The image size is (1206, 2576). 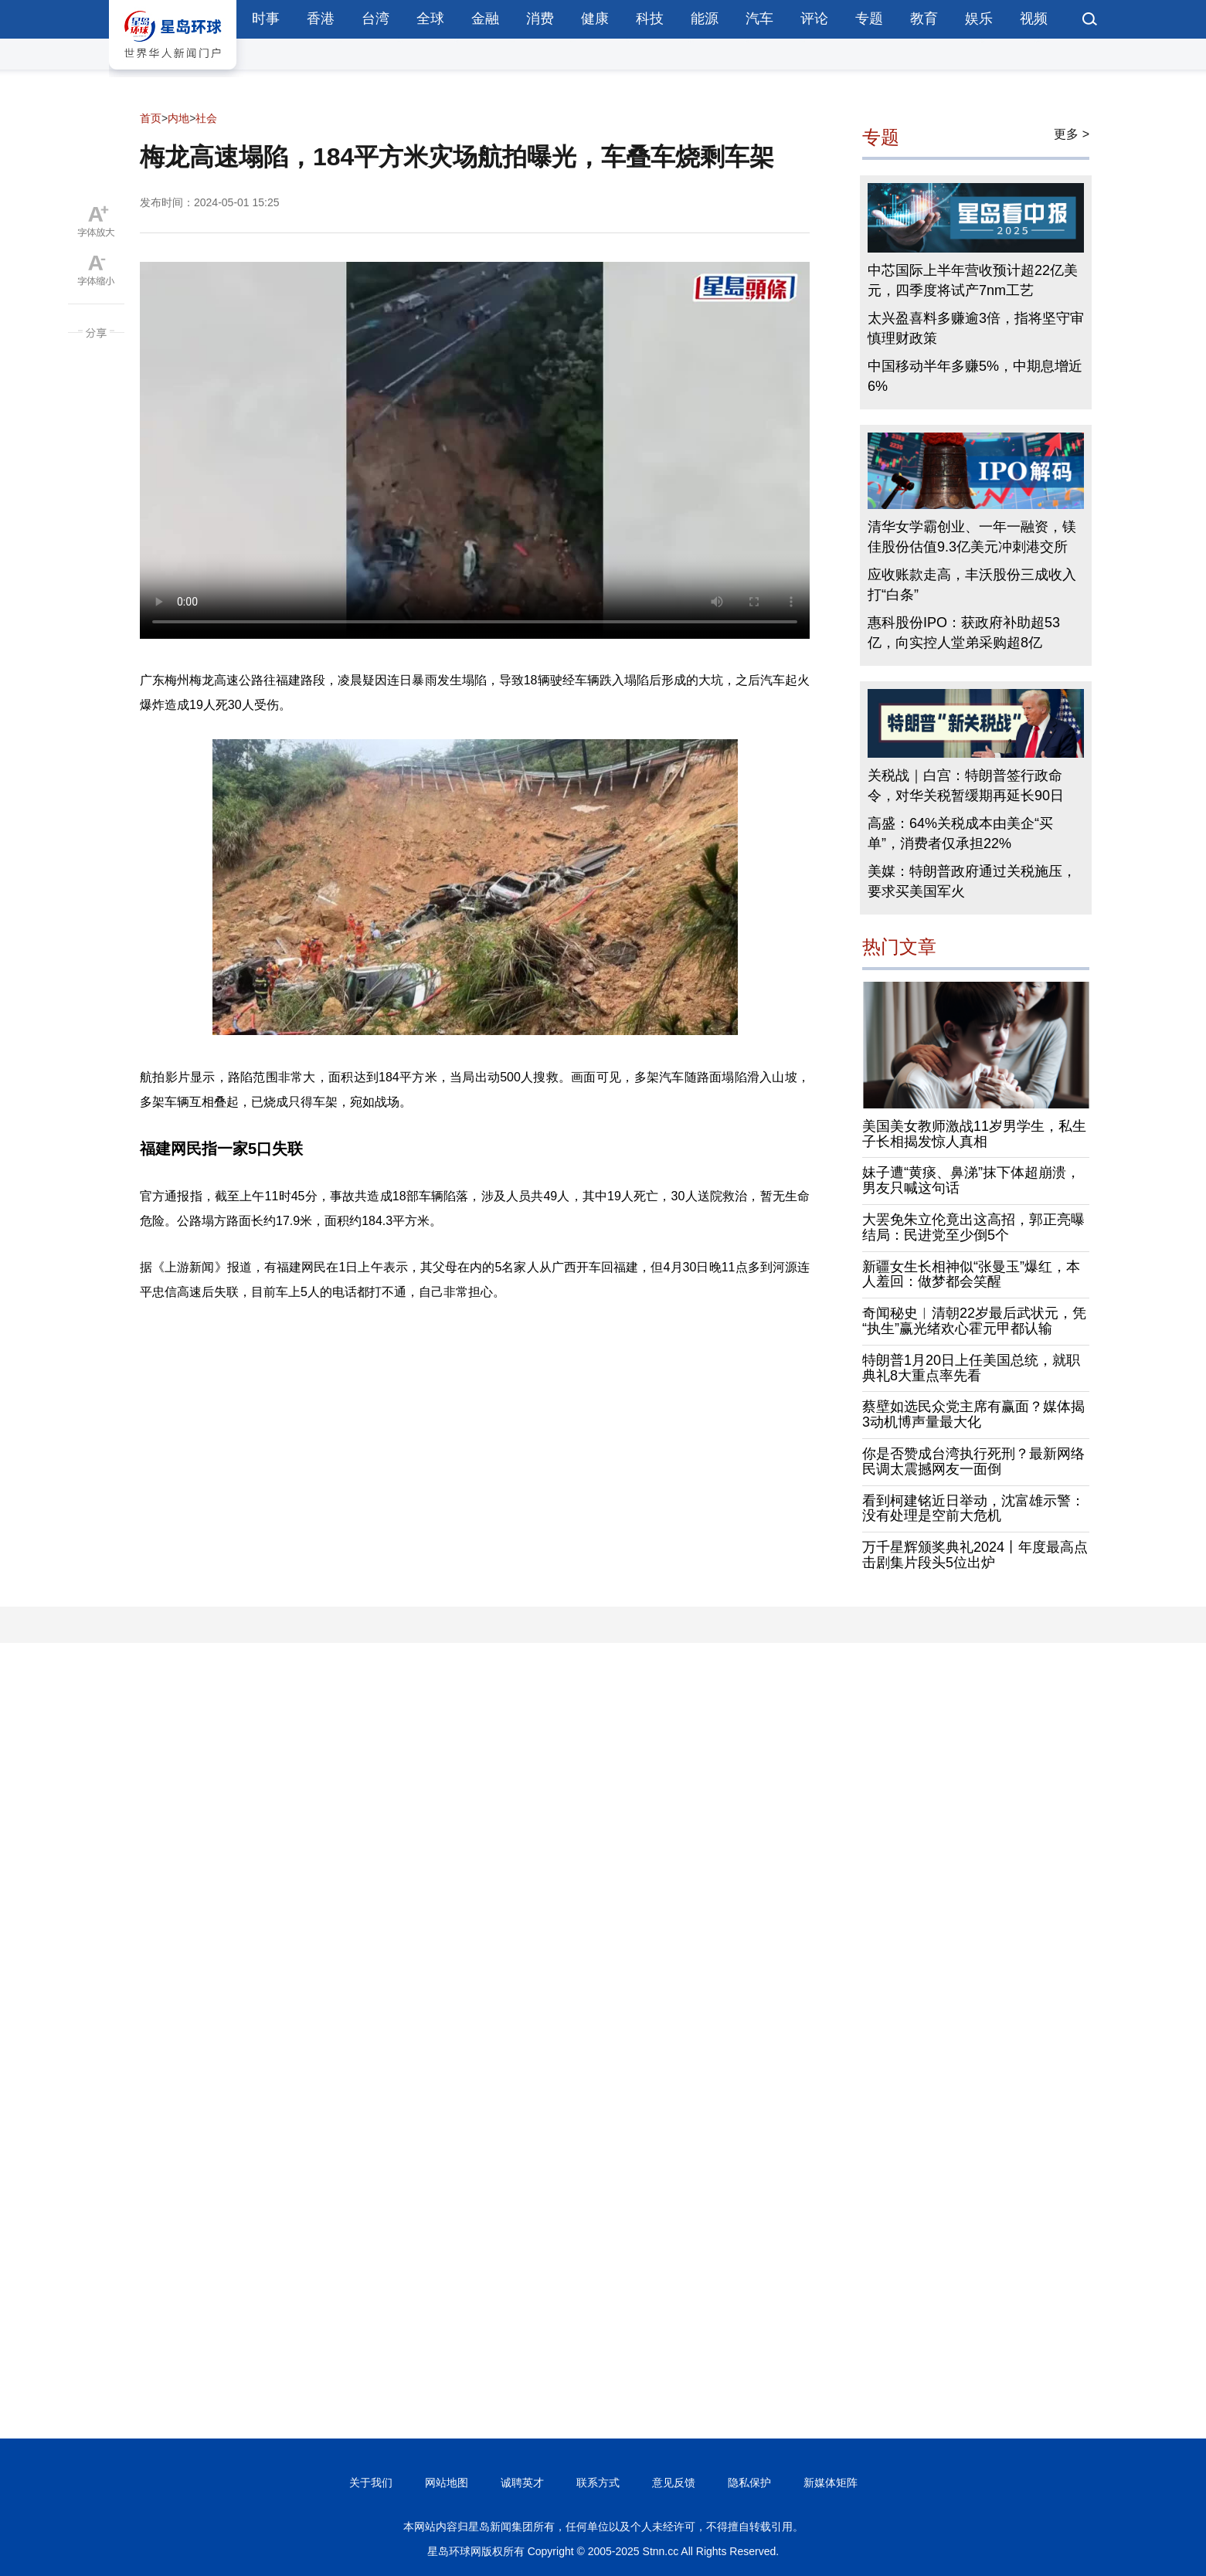 I want to click on 评论, so click(x=814, y=18).